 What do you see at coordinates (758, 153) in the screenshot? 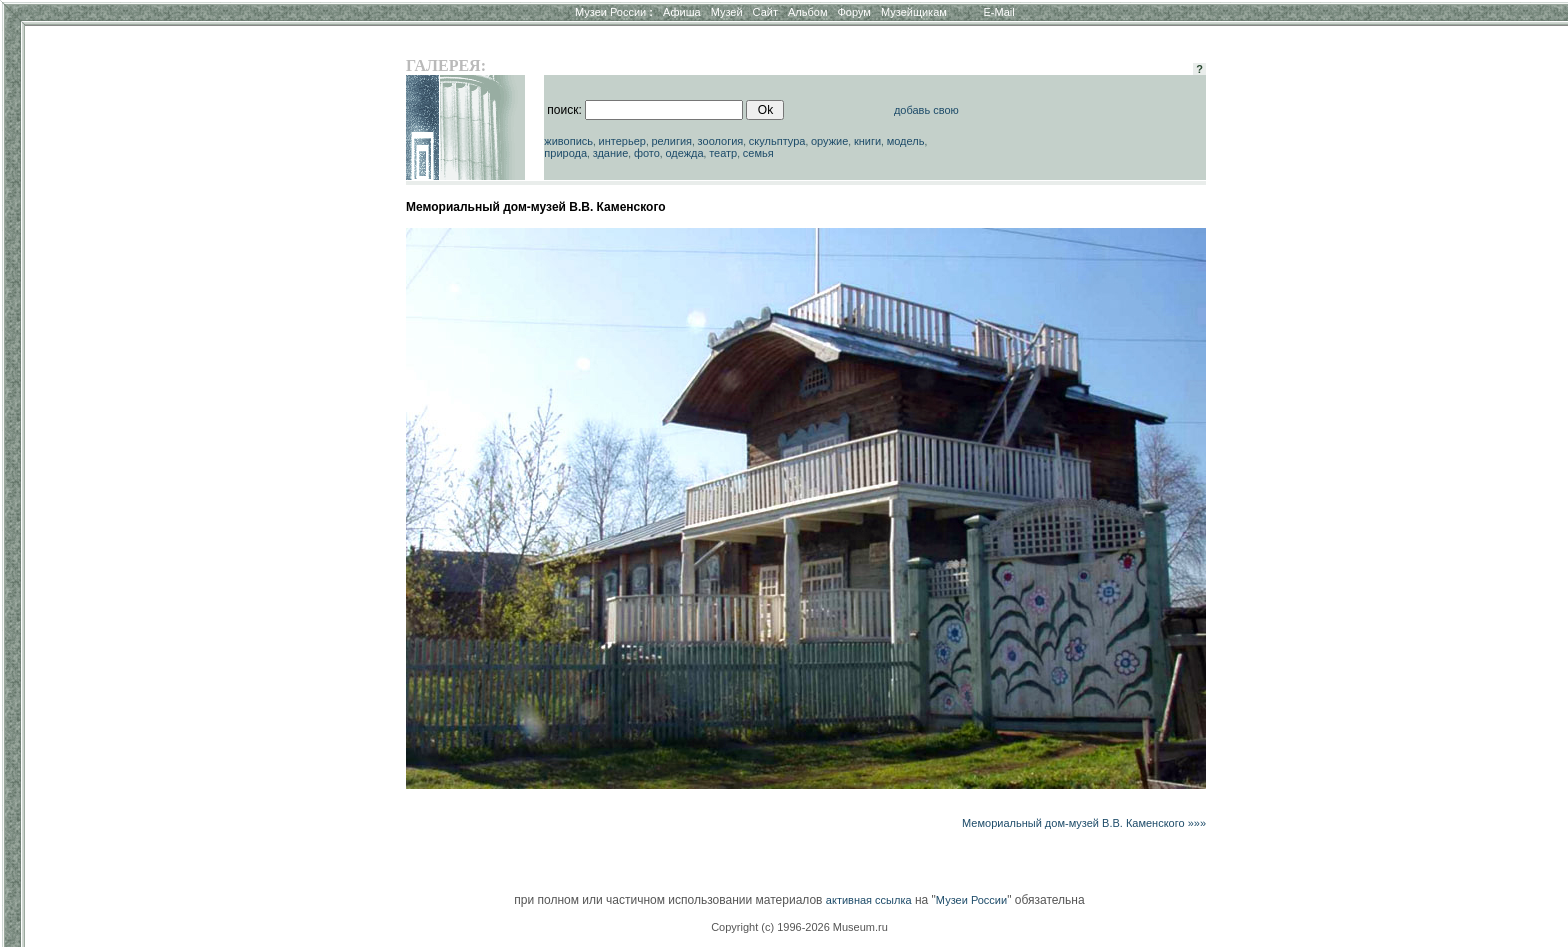
I see `семья` at bounding box center [758, 153].